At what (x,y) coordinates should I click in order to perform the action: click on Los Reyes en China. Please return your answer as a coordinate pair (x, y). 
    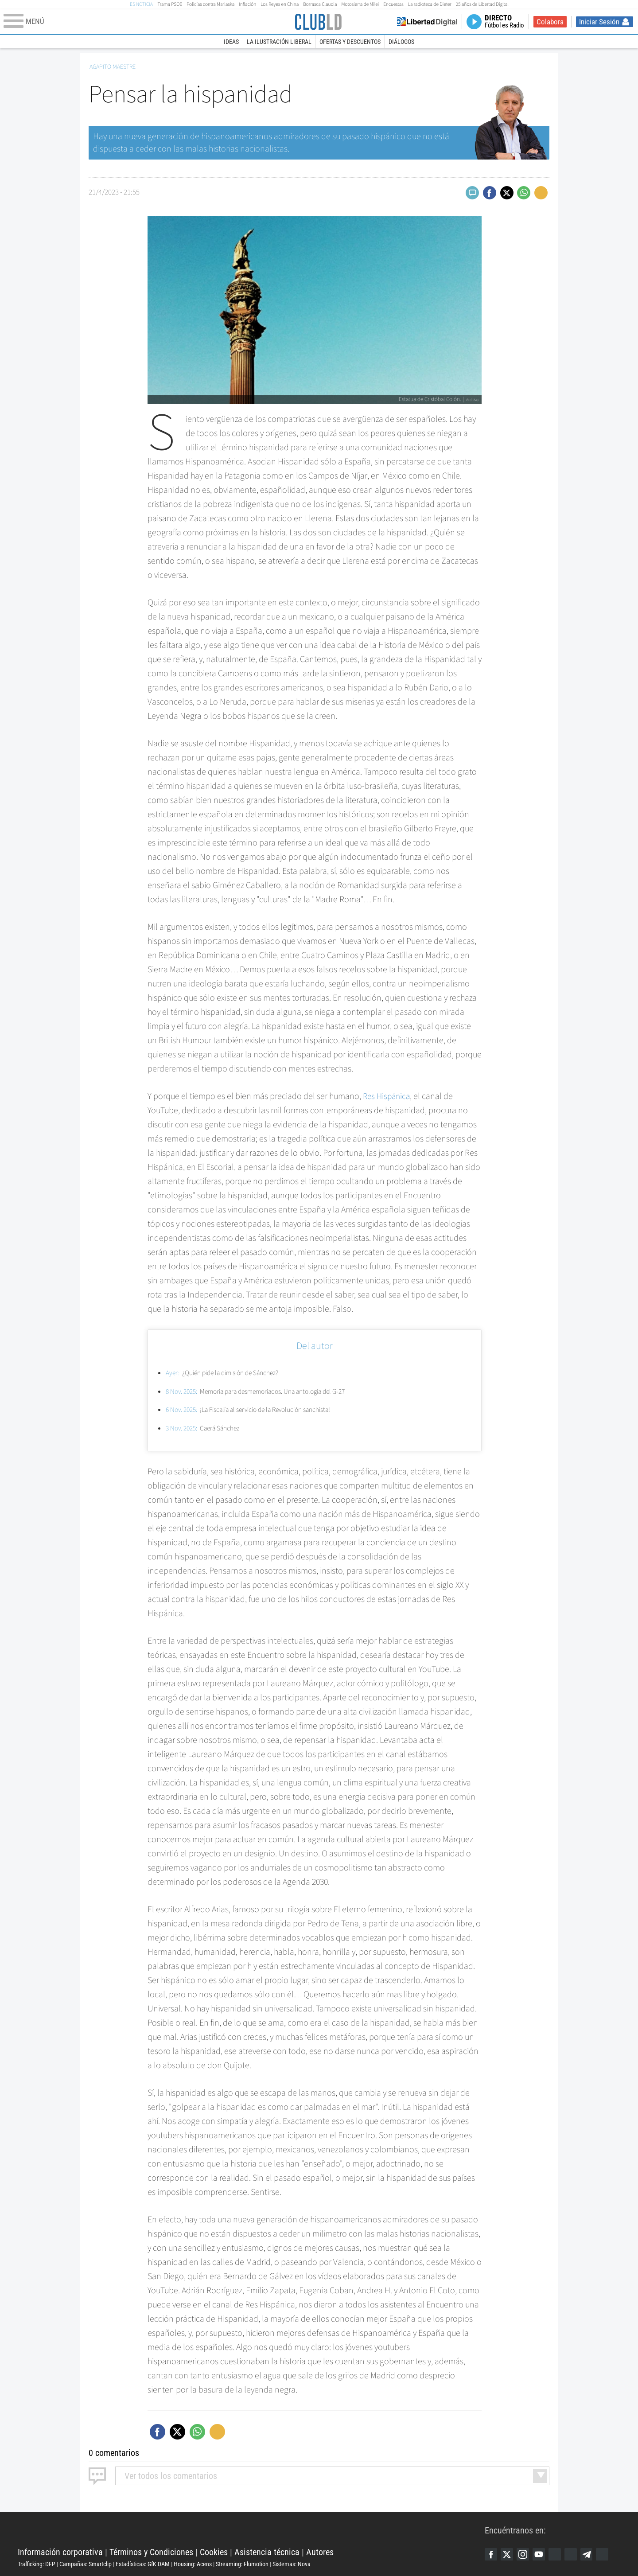
    Looking at the image, I should click on (280, 4).